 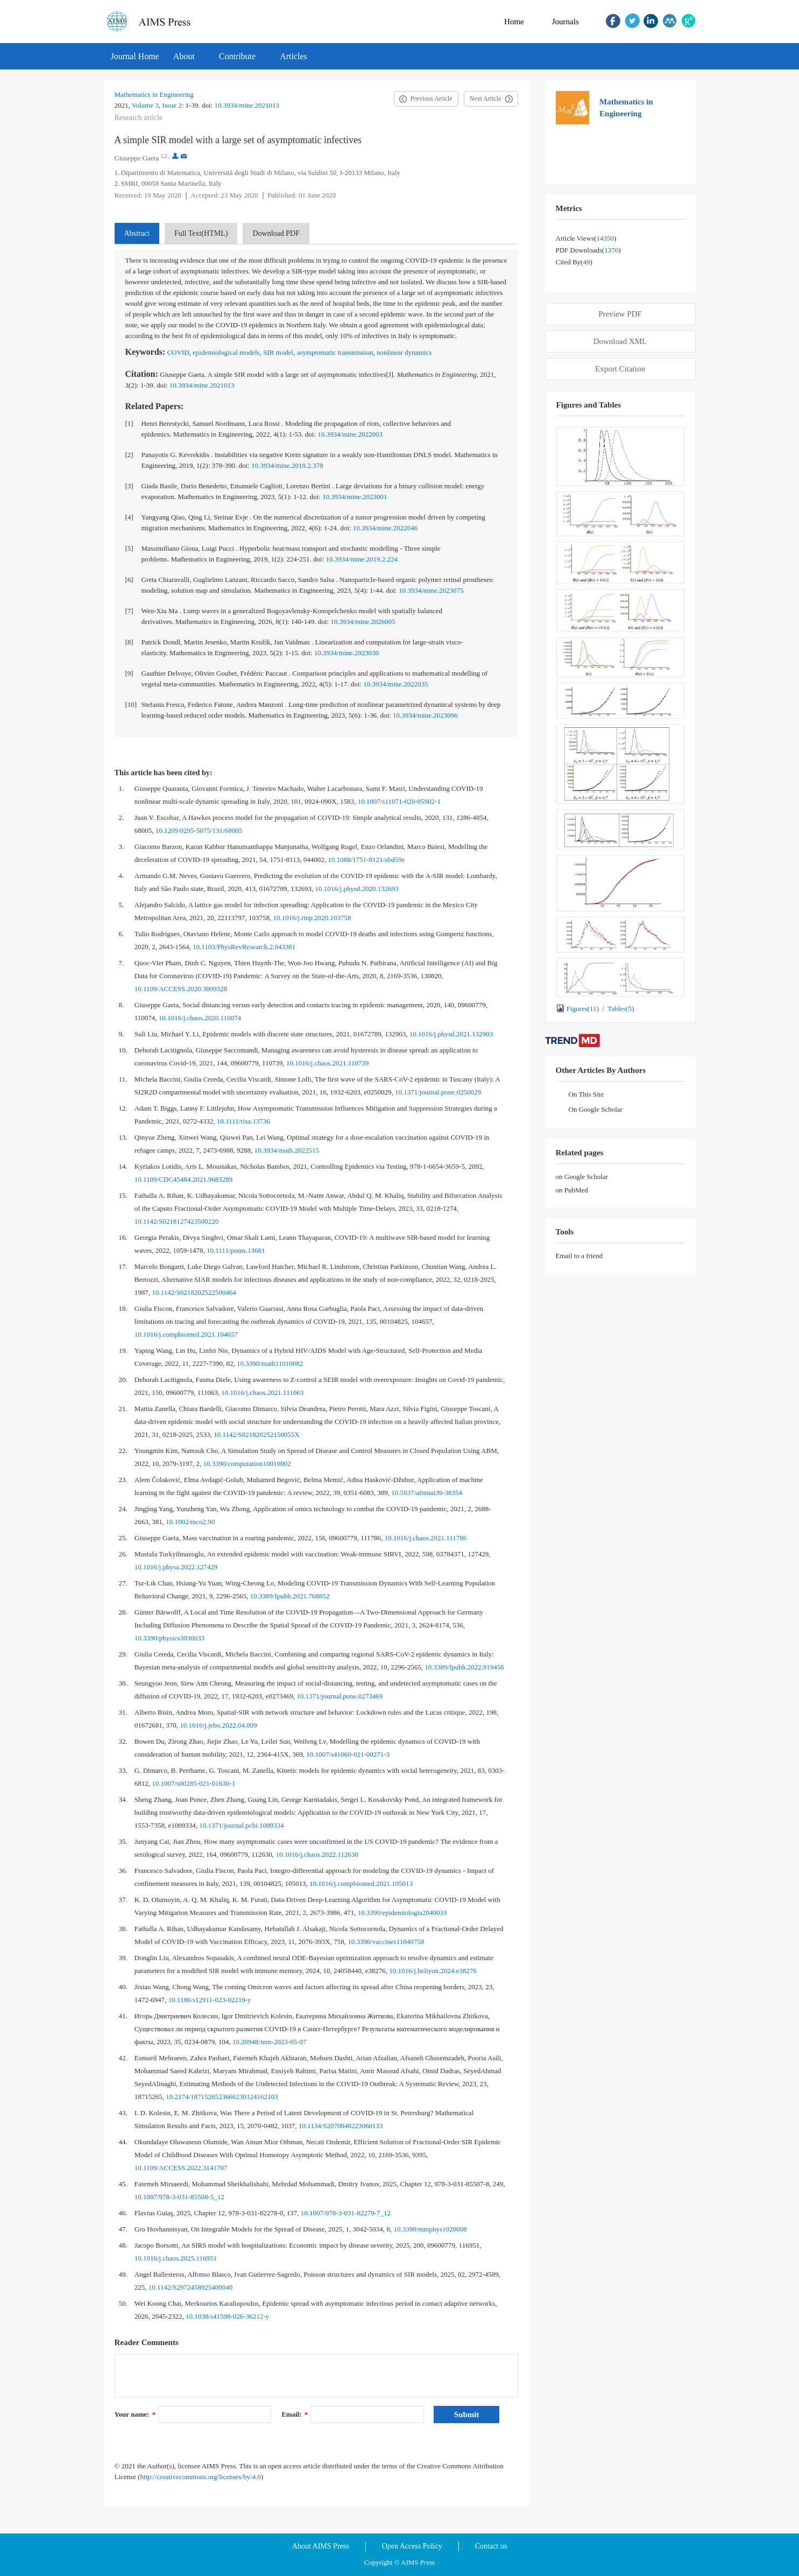 What do you see at coordinates (586, 238) in the screenshot?
I see `Article views()` at bounding box center [586, 238].